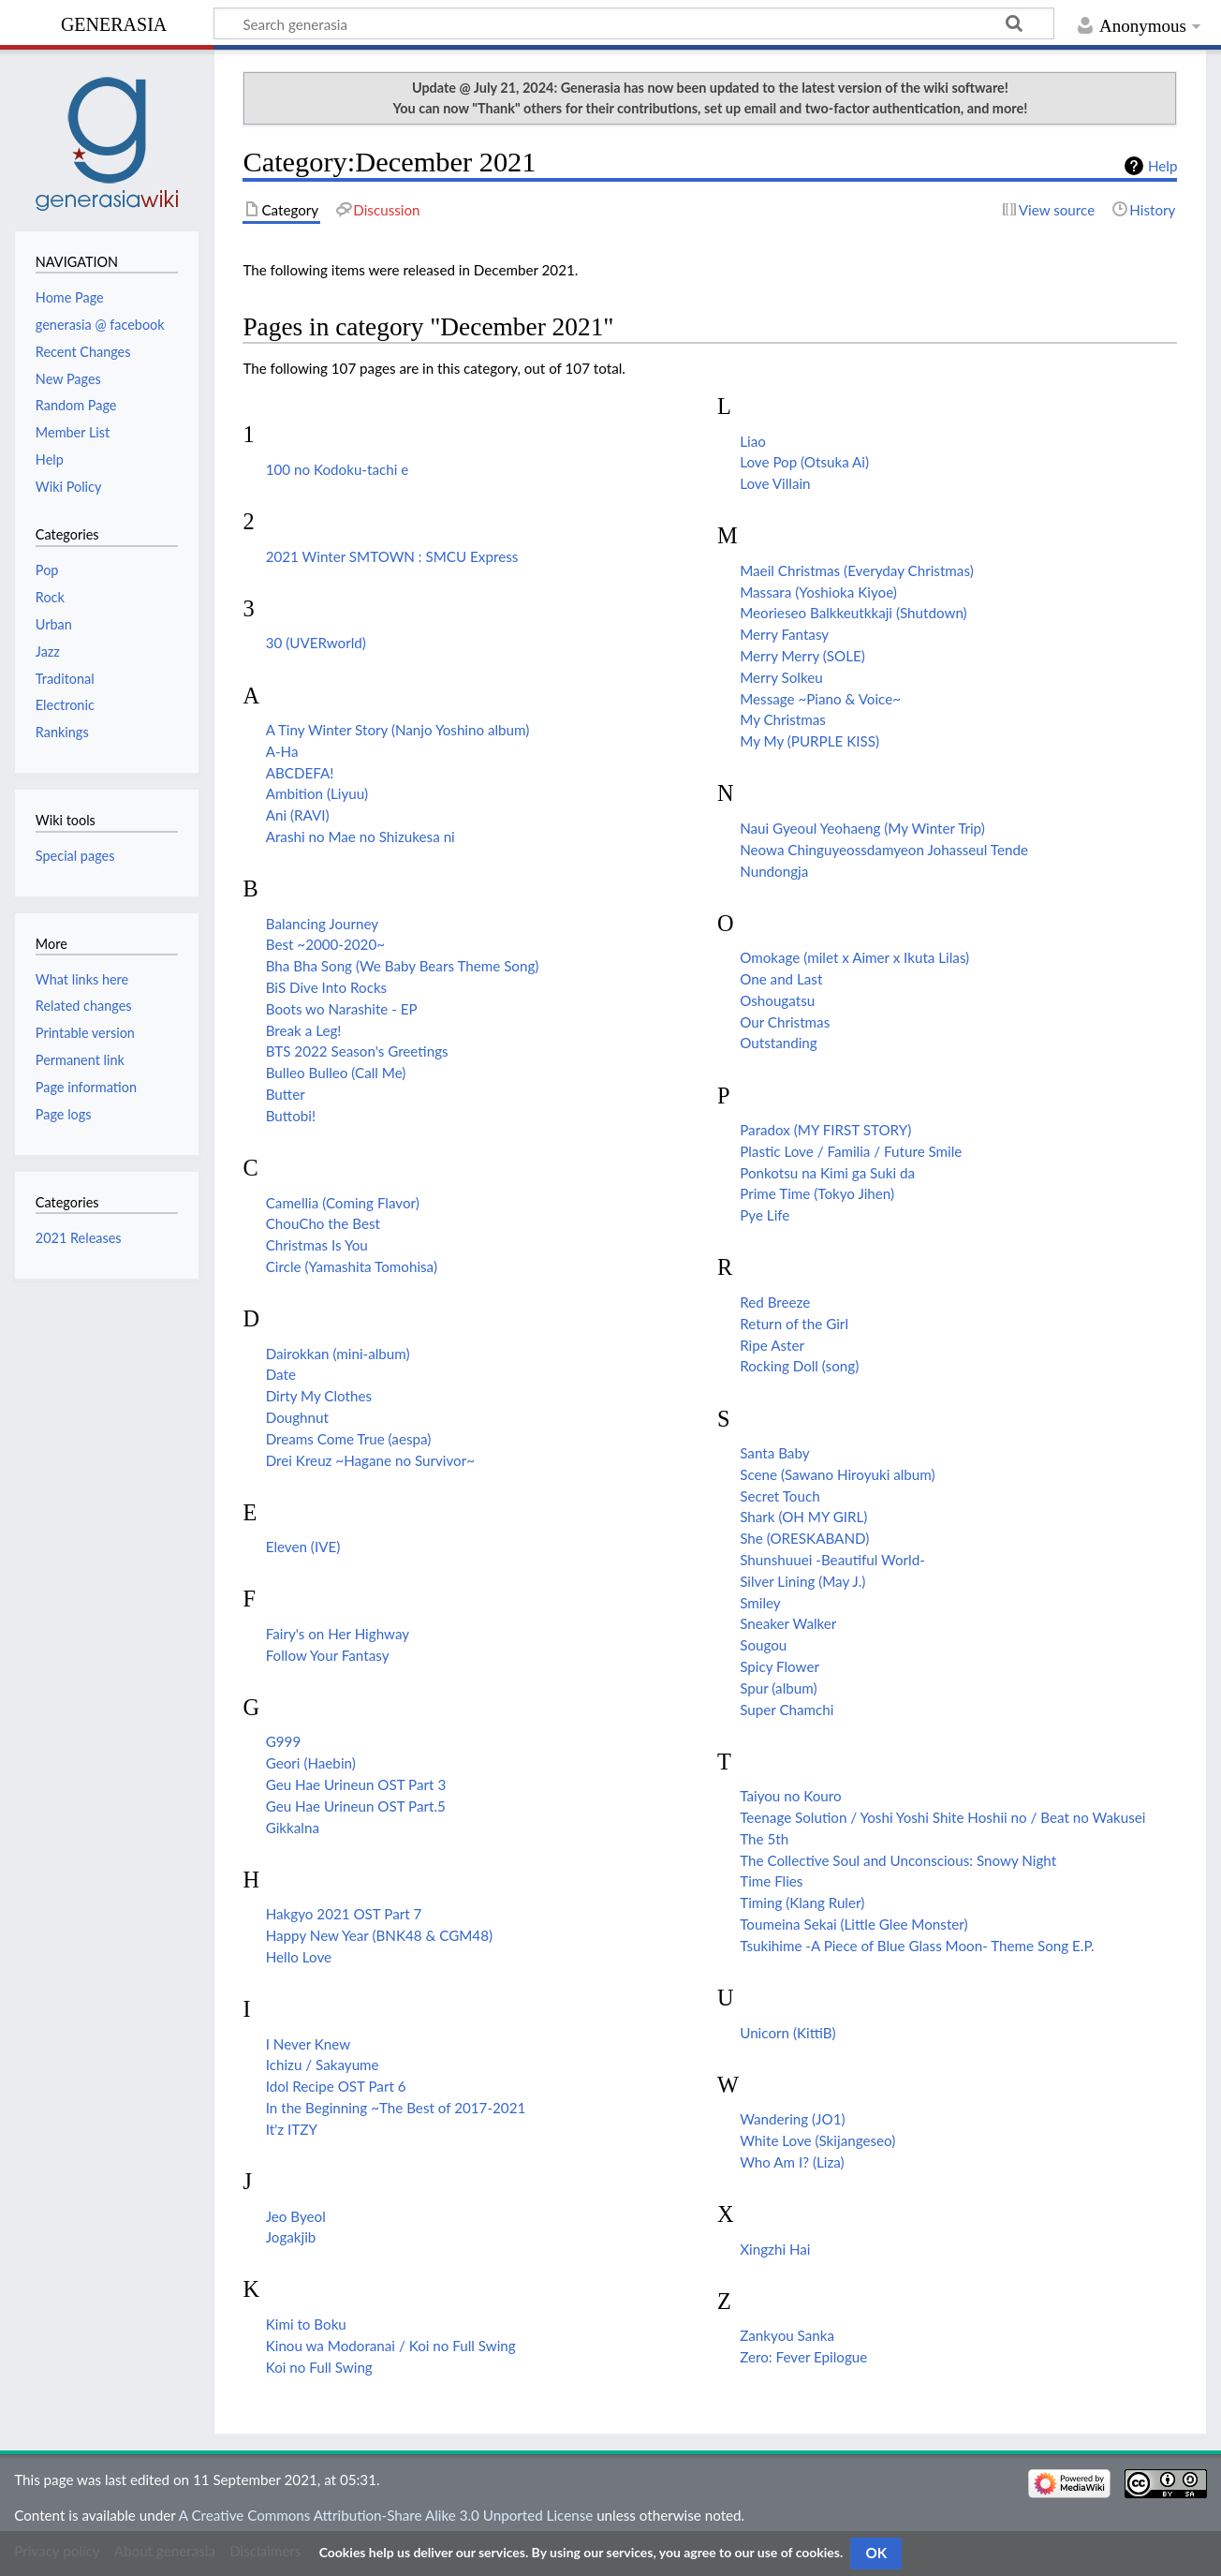 The width and height of the screenshot is (1221, 2576). Describe the element at coordinates (753, 441) in the screenshot. I see `Liao` at that location.